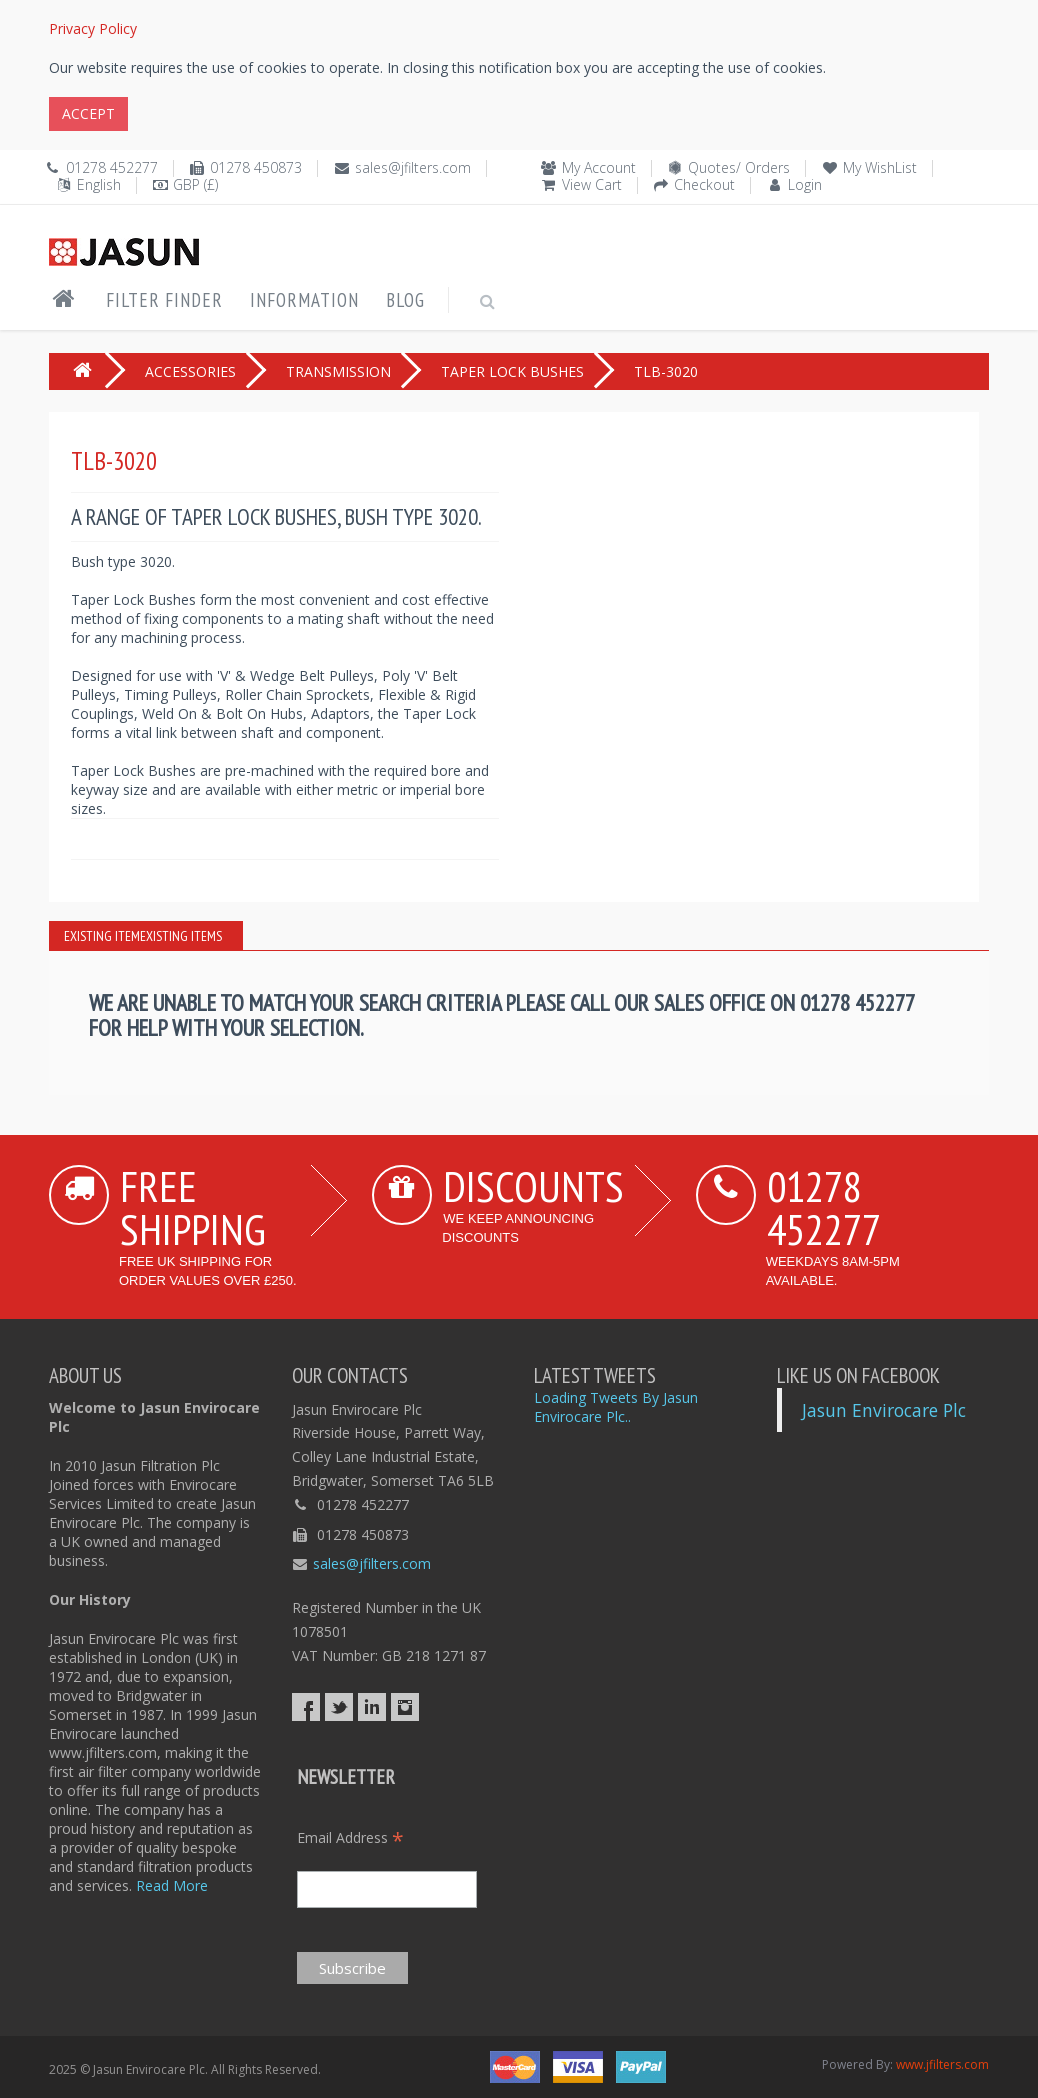  I want to click on Blog, so click(405, 300).